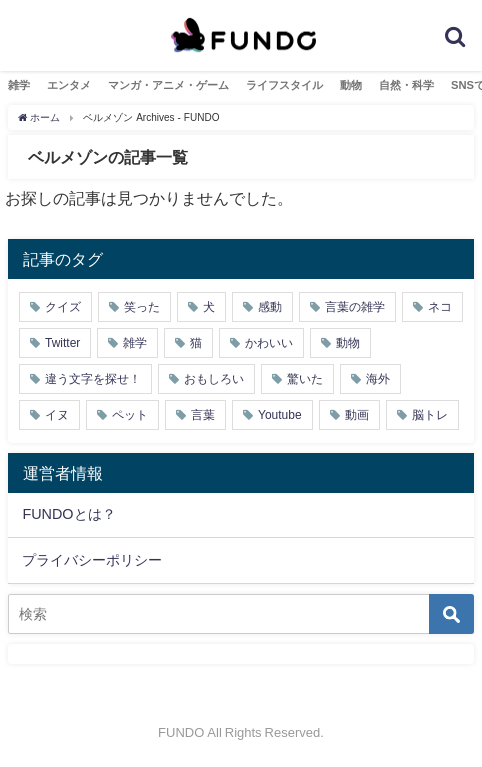 Image resolution: width=482 pixels, height=767 pixels. Describe the element at coordinates (406, 85) in the screenshot. I see `自然・科学` at that location.